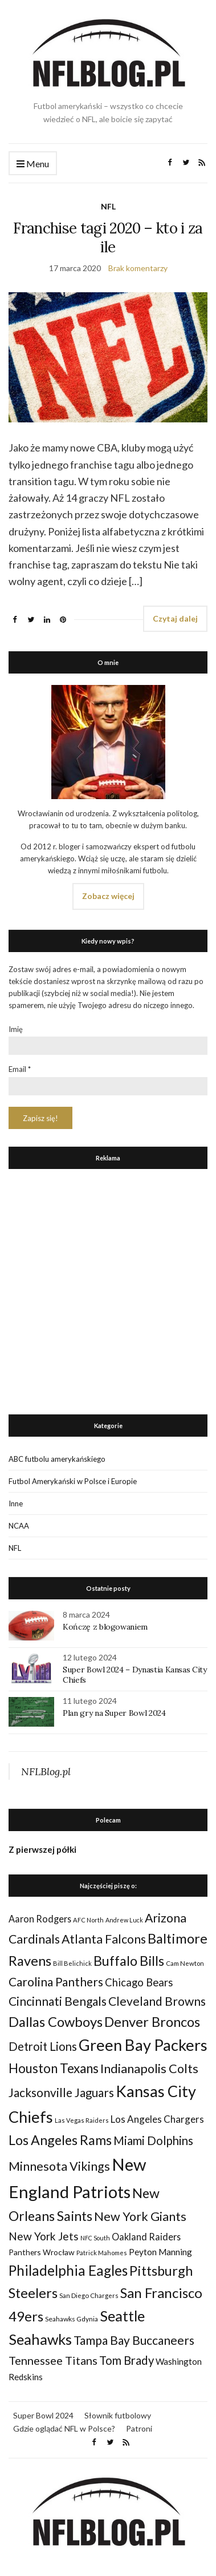  I want to click on Atlanta Falcons [Atlanta Falcons (78 elementów)], so click(104, 1939).